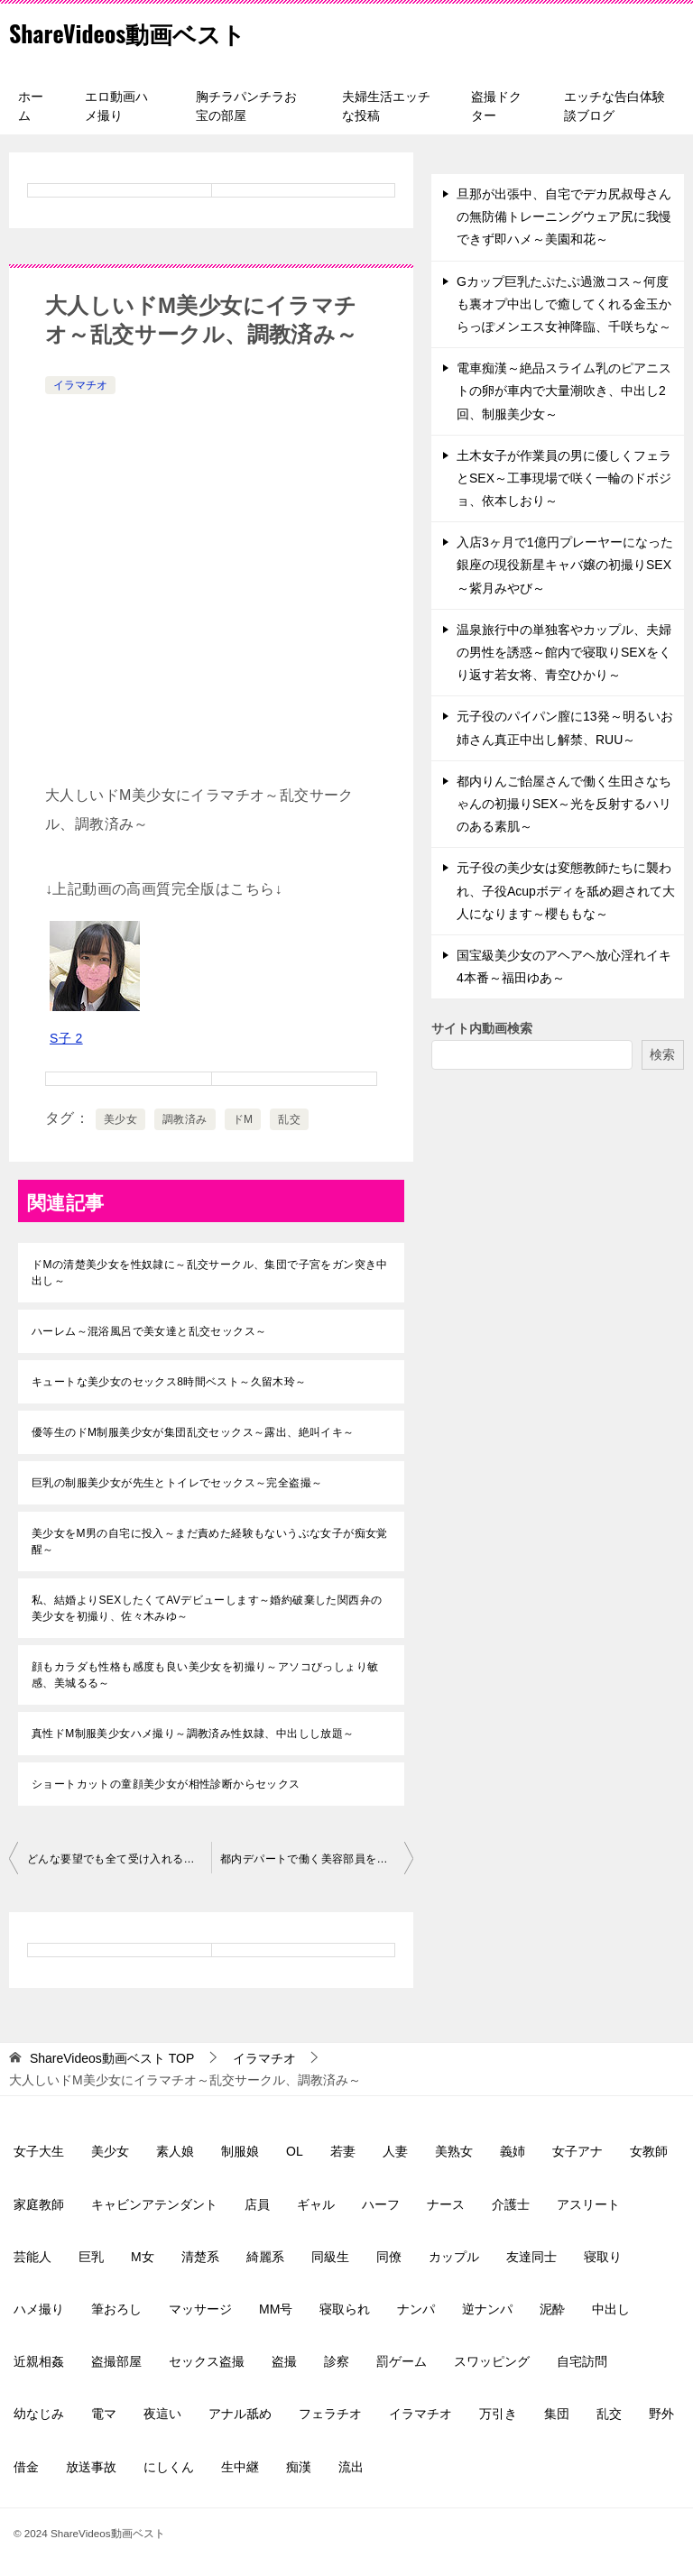  Describe the element at coordinates (330, 2256) in the screenshot. I see `同級生` at that location.